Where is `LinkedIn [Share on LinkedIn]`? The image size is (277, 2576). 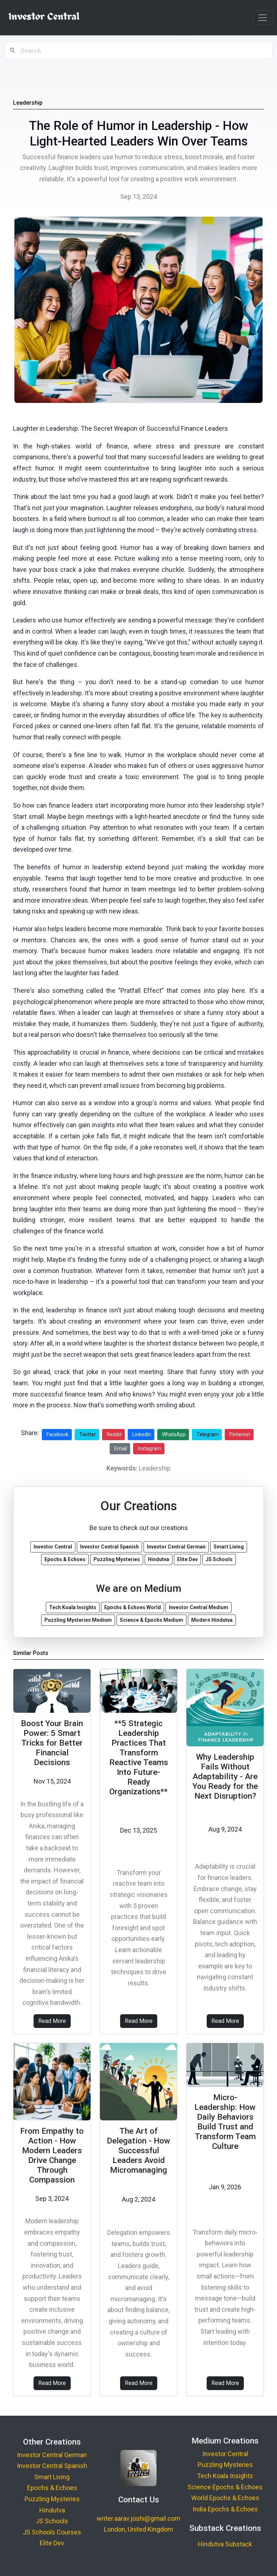
LinkedIn [Share on LinkedIn] is located at coordinates (141, 1434).